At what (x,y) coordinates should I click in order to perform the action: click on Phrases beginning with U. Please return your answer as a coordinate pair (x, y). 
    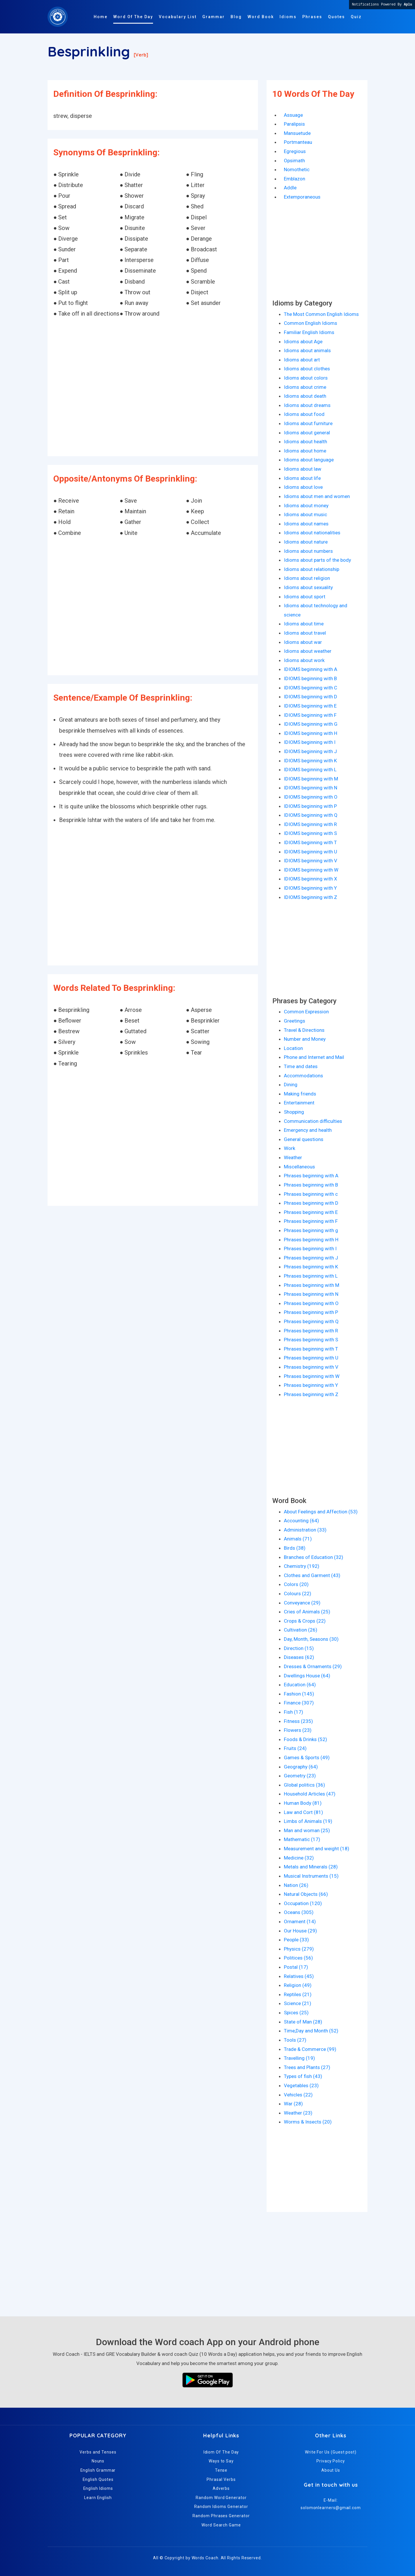
    Looking at the image, I should click on (311, 1358).